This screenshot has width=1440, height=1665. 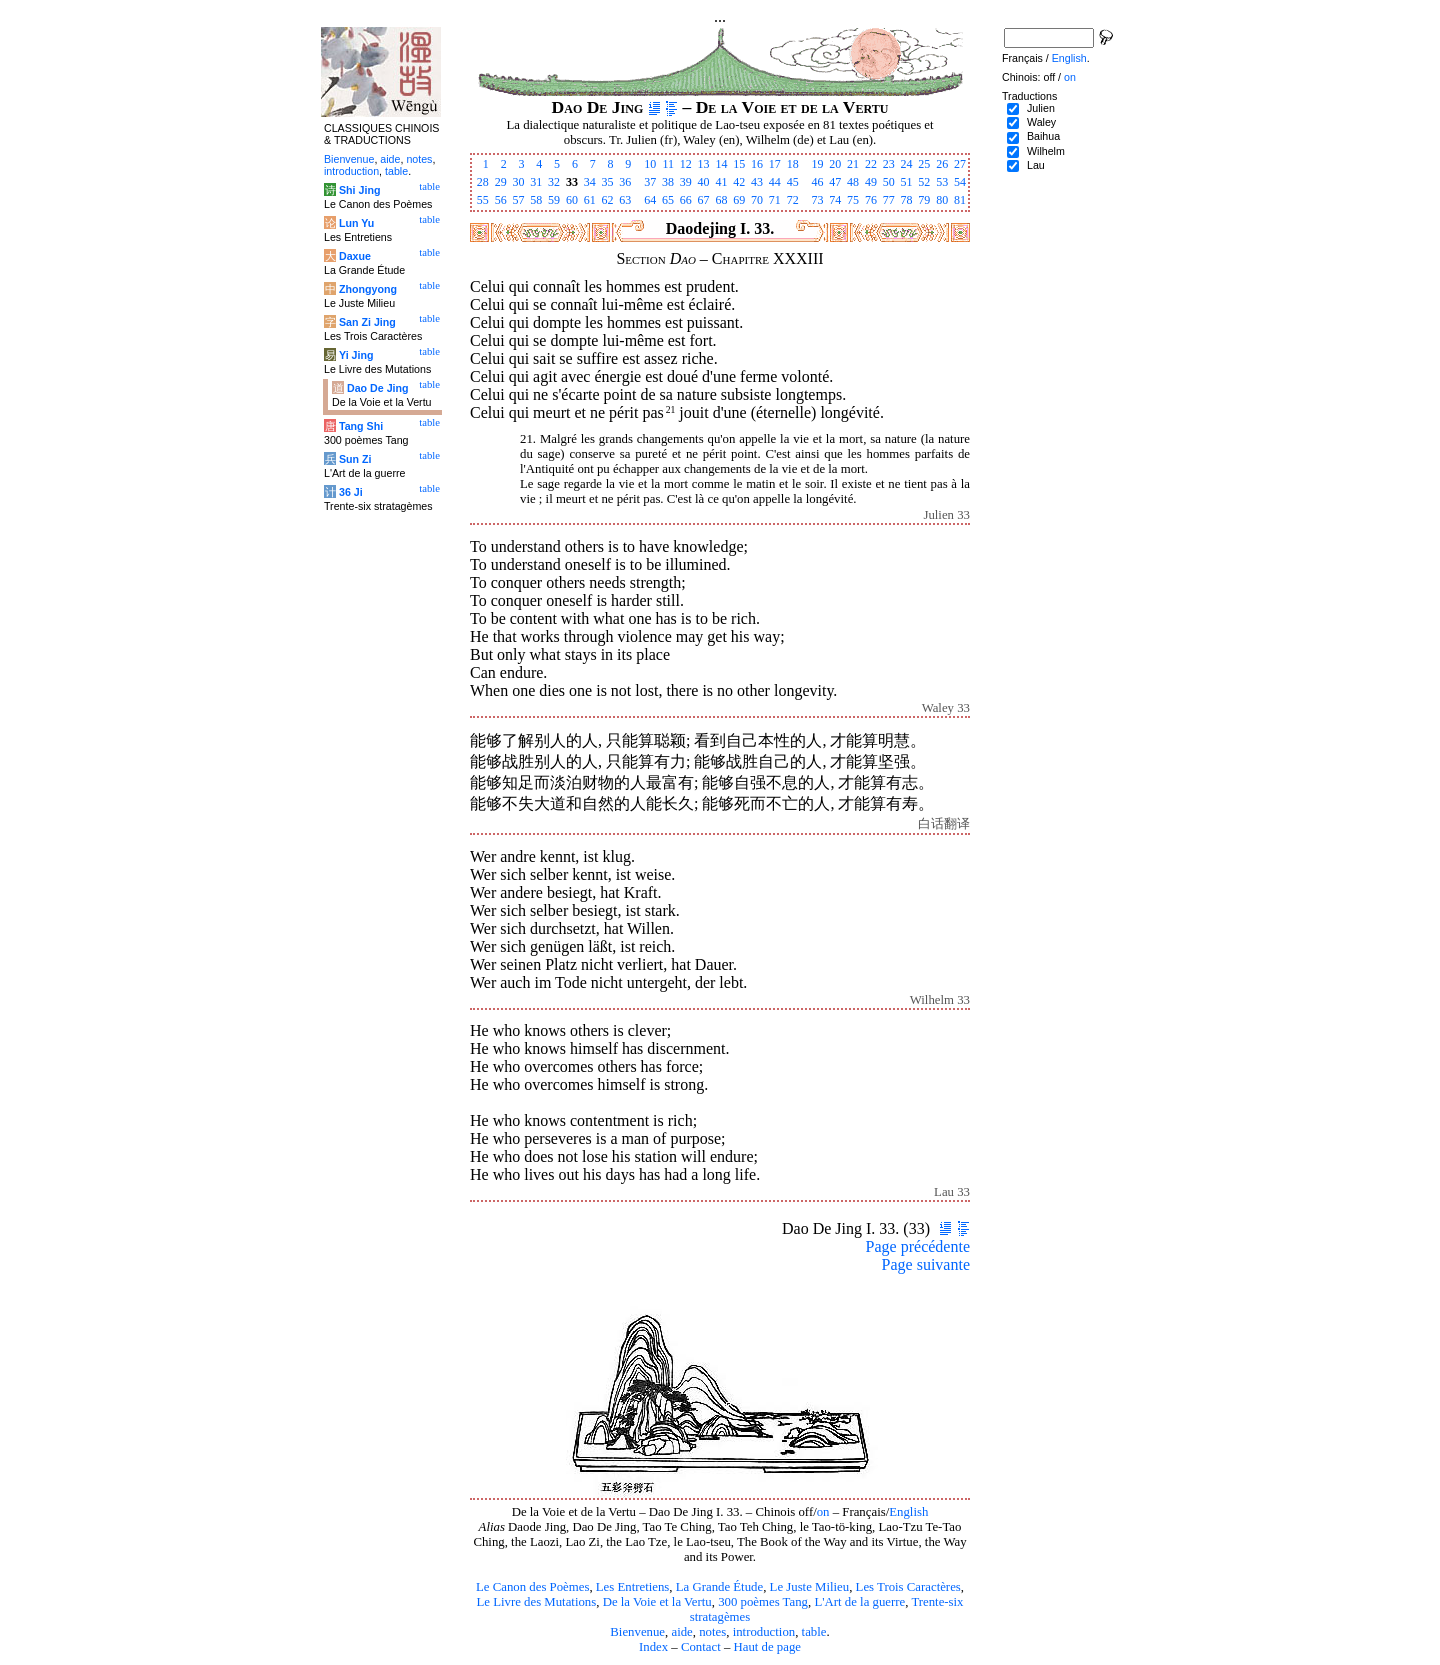 What do you see at coordinates (368, 289) in the screenshot?
I see `Zhongyong` at bounding box center [368, 289].